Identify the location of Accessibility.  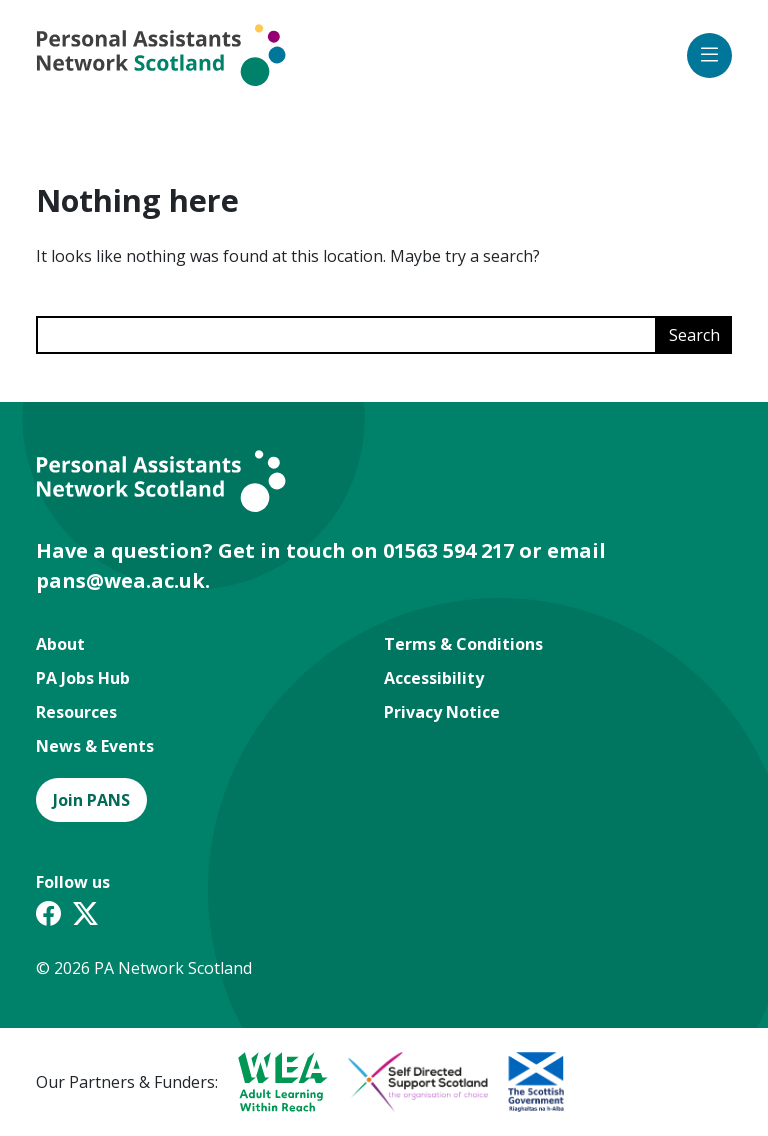
(434, 678).